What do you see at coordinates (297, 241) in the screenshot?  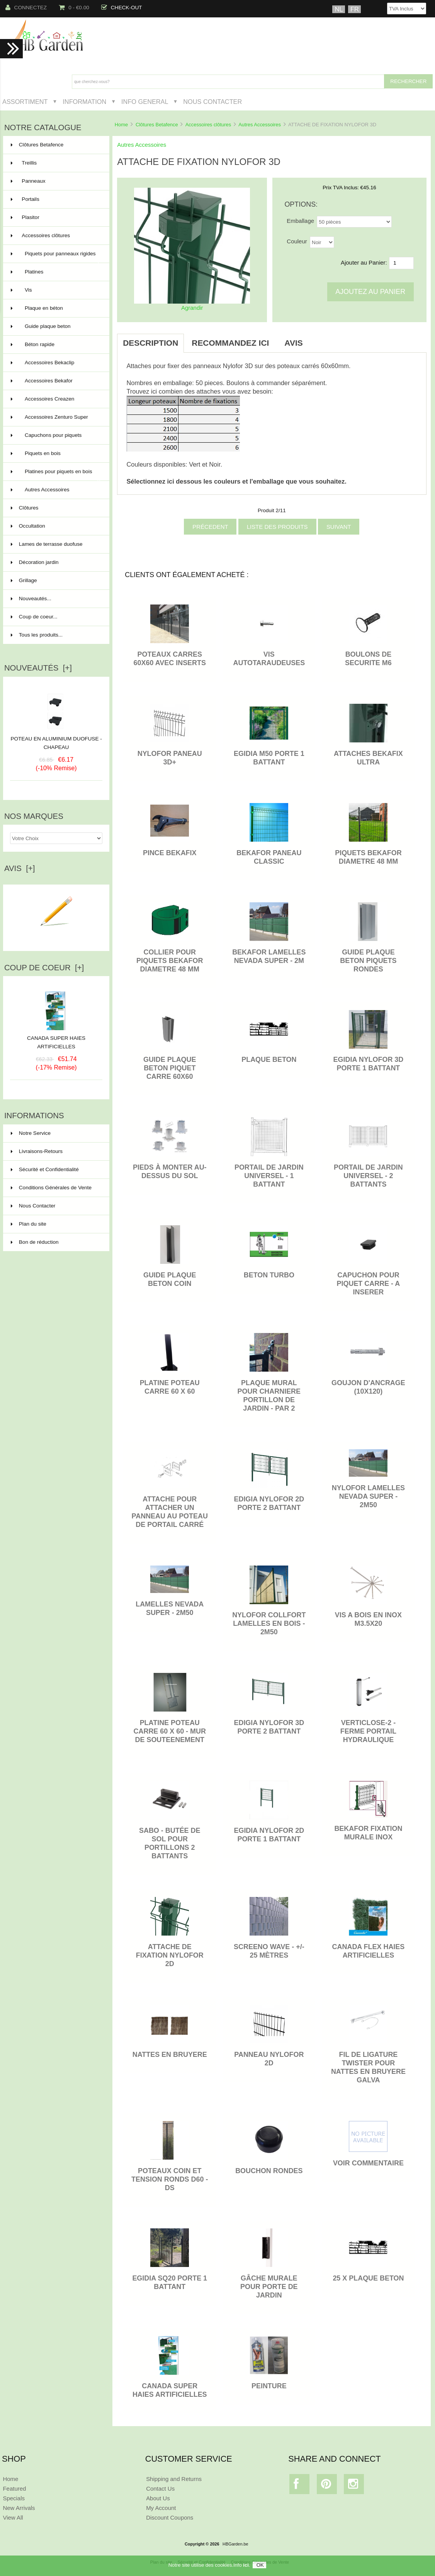 I see `Couleur` at bounding box center [297, 241].